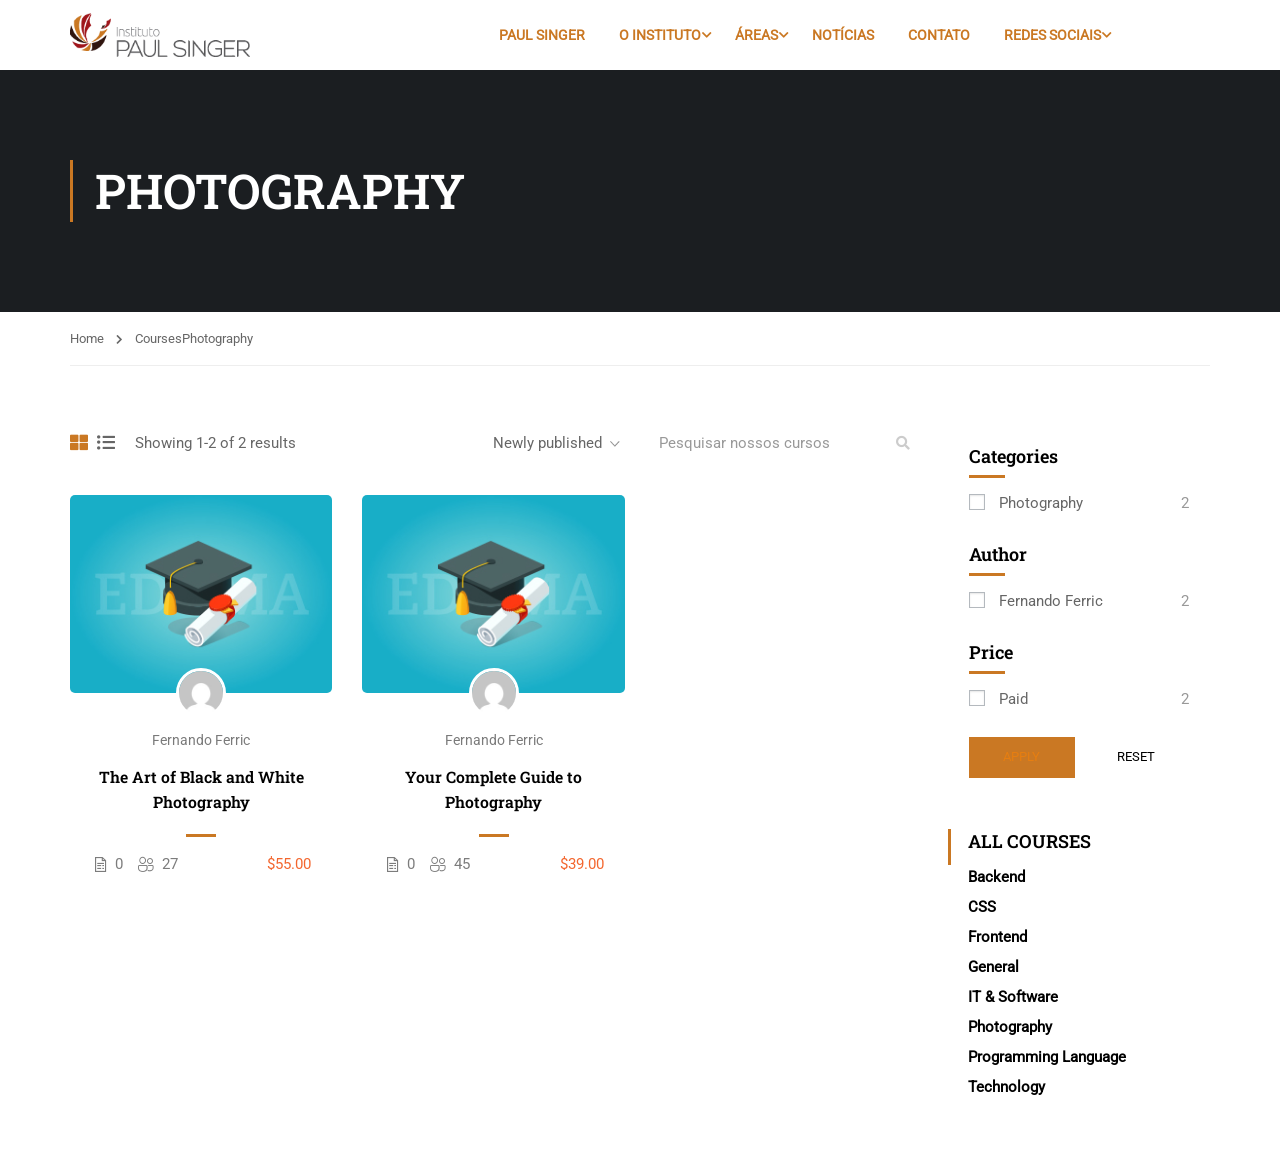 This screenshot has height=1163, width=1280. Describe the element at coordinates (201, 740) in the screenshot. I see `Fernando Ferric` at that location.